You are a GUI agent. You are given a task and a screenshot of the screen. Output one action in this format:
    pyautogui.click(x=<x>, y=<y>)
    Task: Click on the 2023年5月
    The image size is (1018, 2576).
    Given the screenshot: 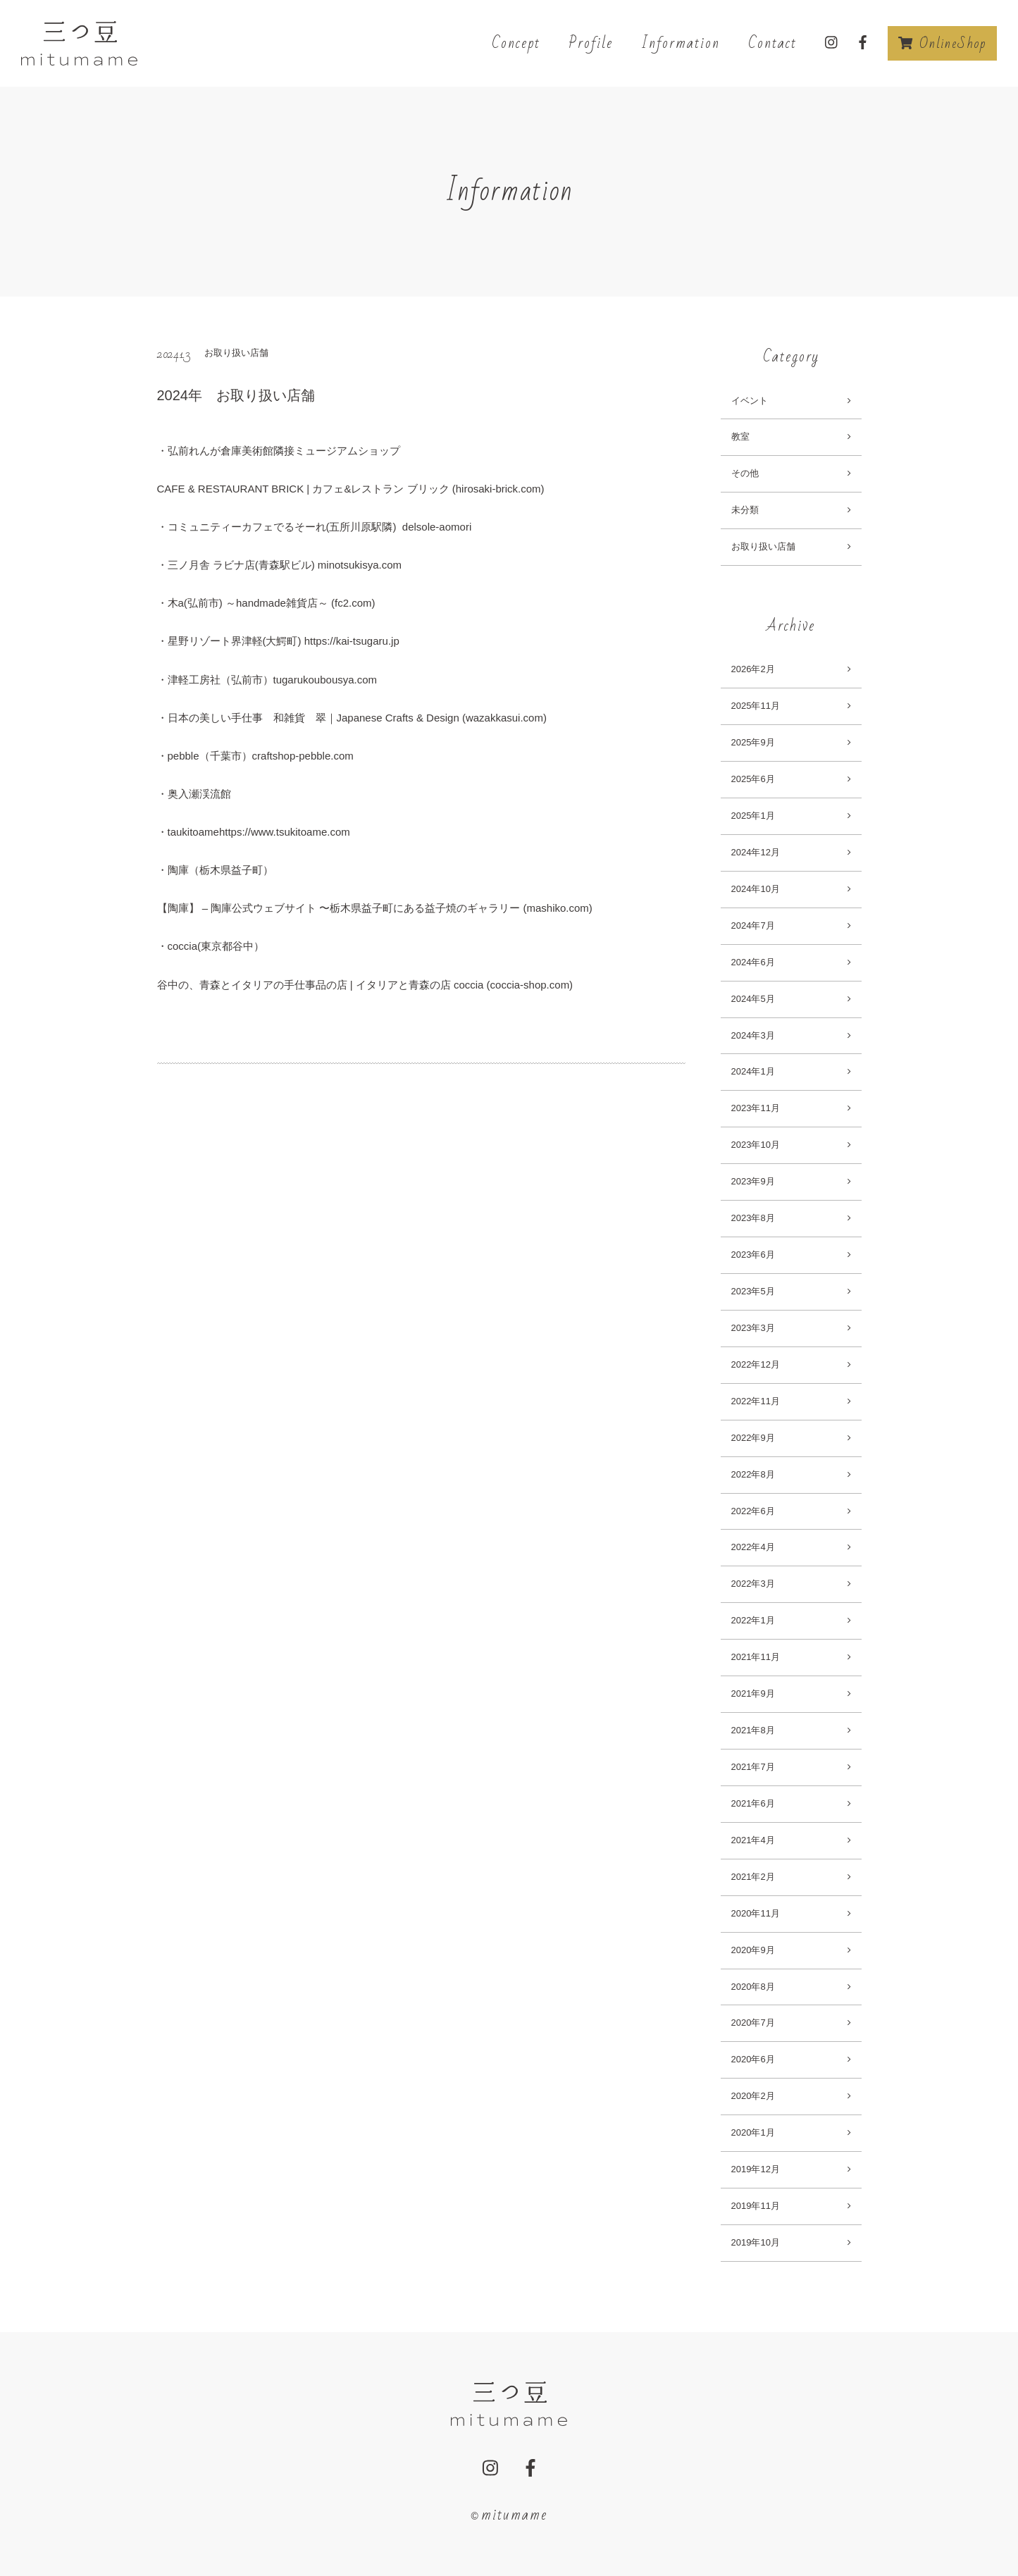 What is the action you would take?
    pyautogui.click(x=753, y=1291)
    